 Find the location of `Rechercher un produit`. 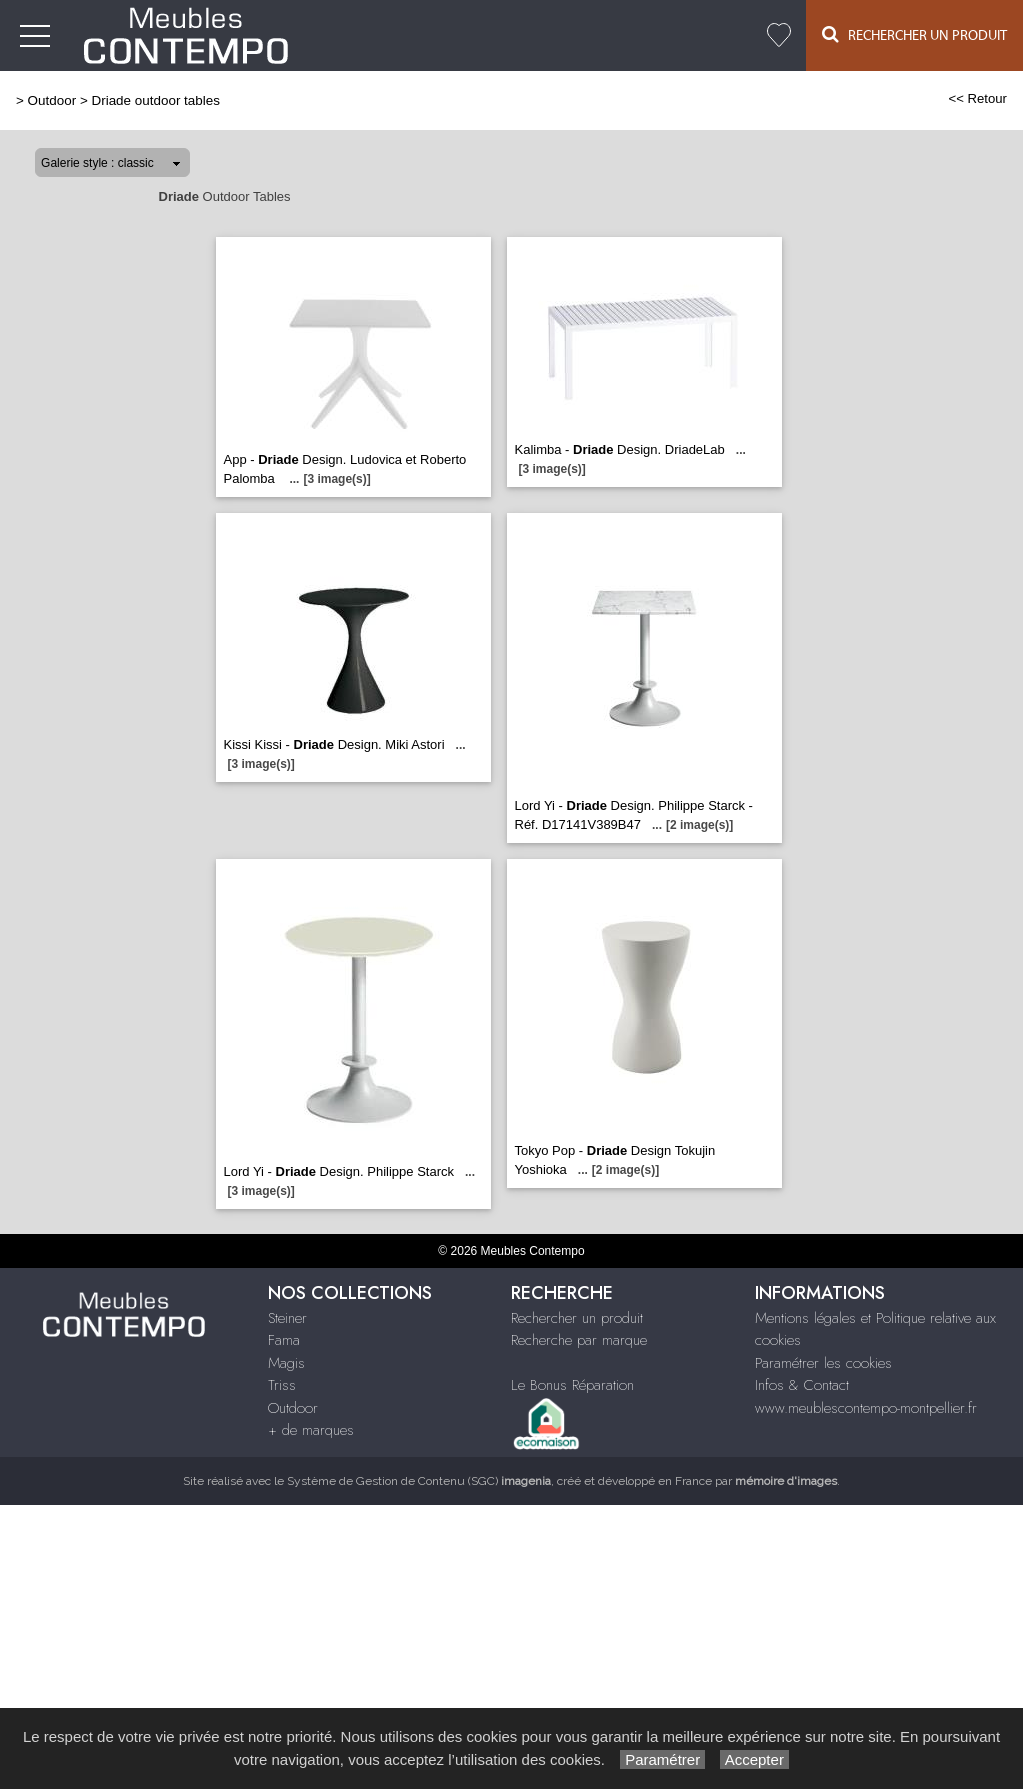

Rechercher un produit is located at coordinates (577, 1318).